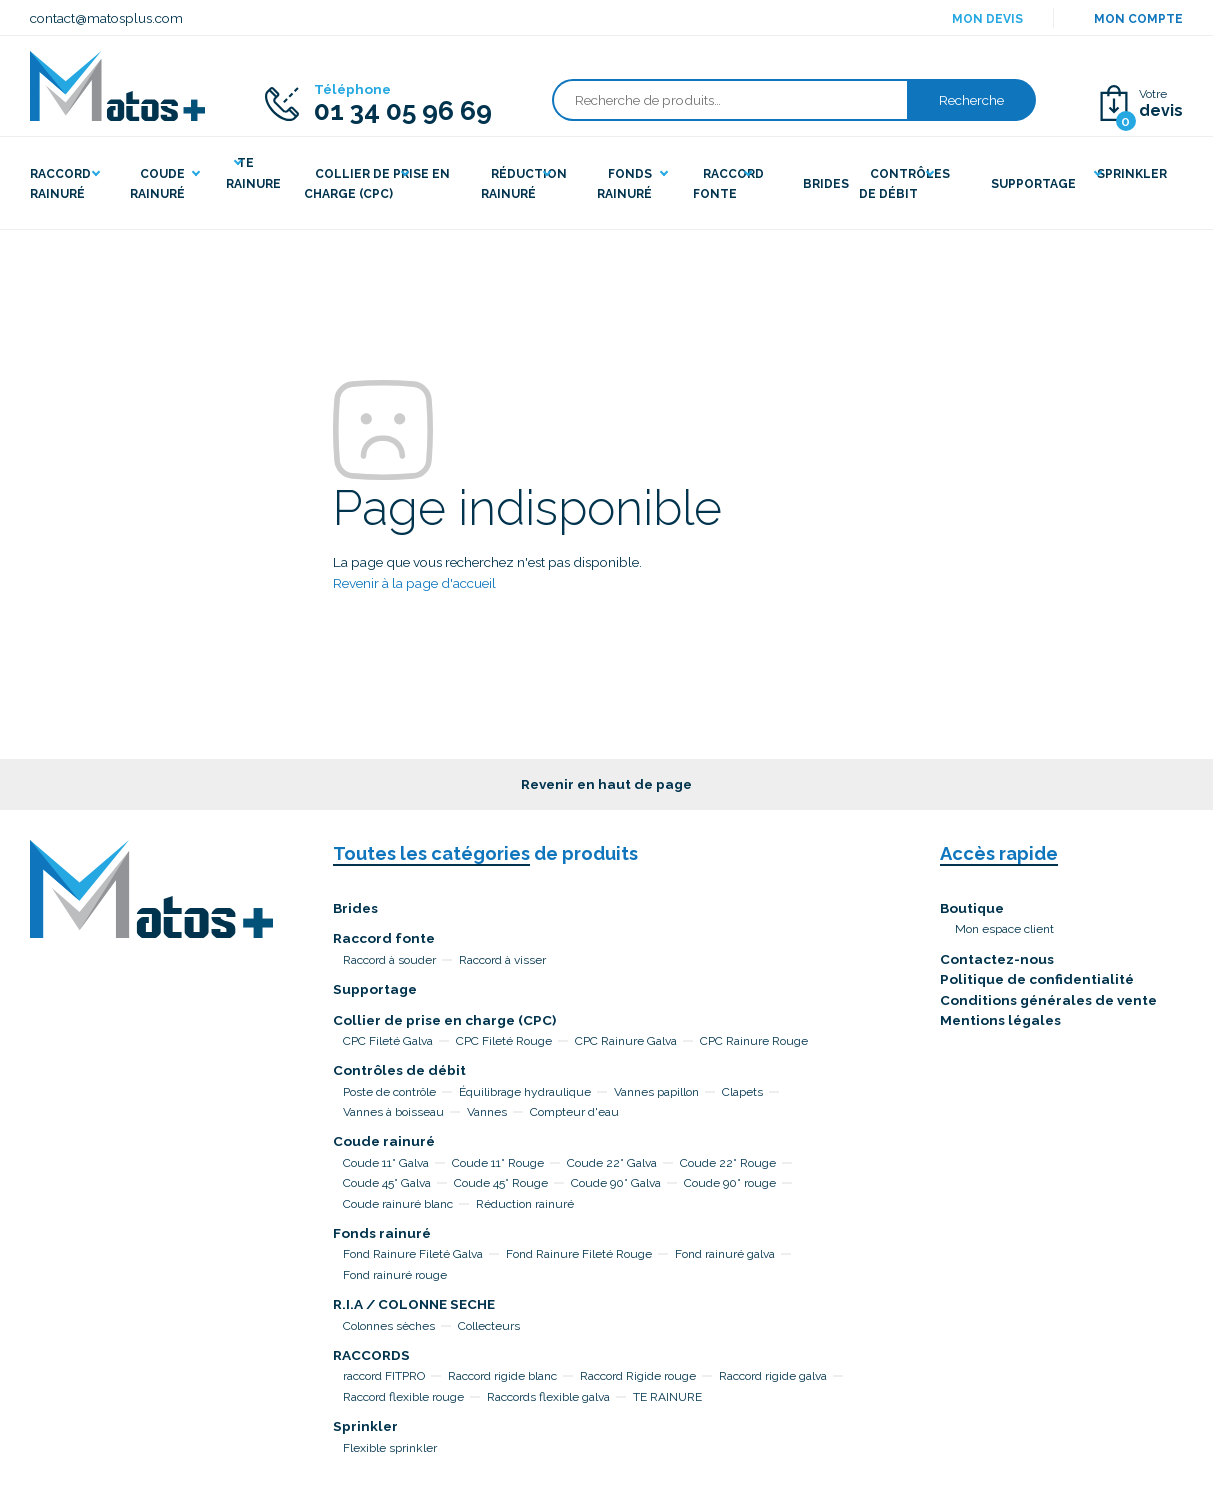  What do you see at coordinates (616, 1183) in the screenshot?
I see `Coude 90° Galva` at bounding box center [616, 1183].